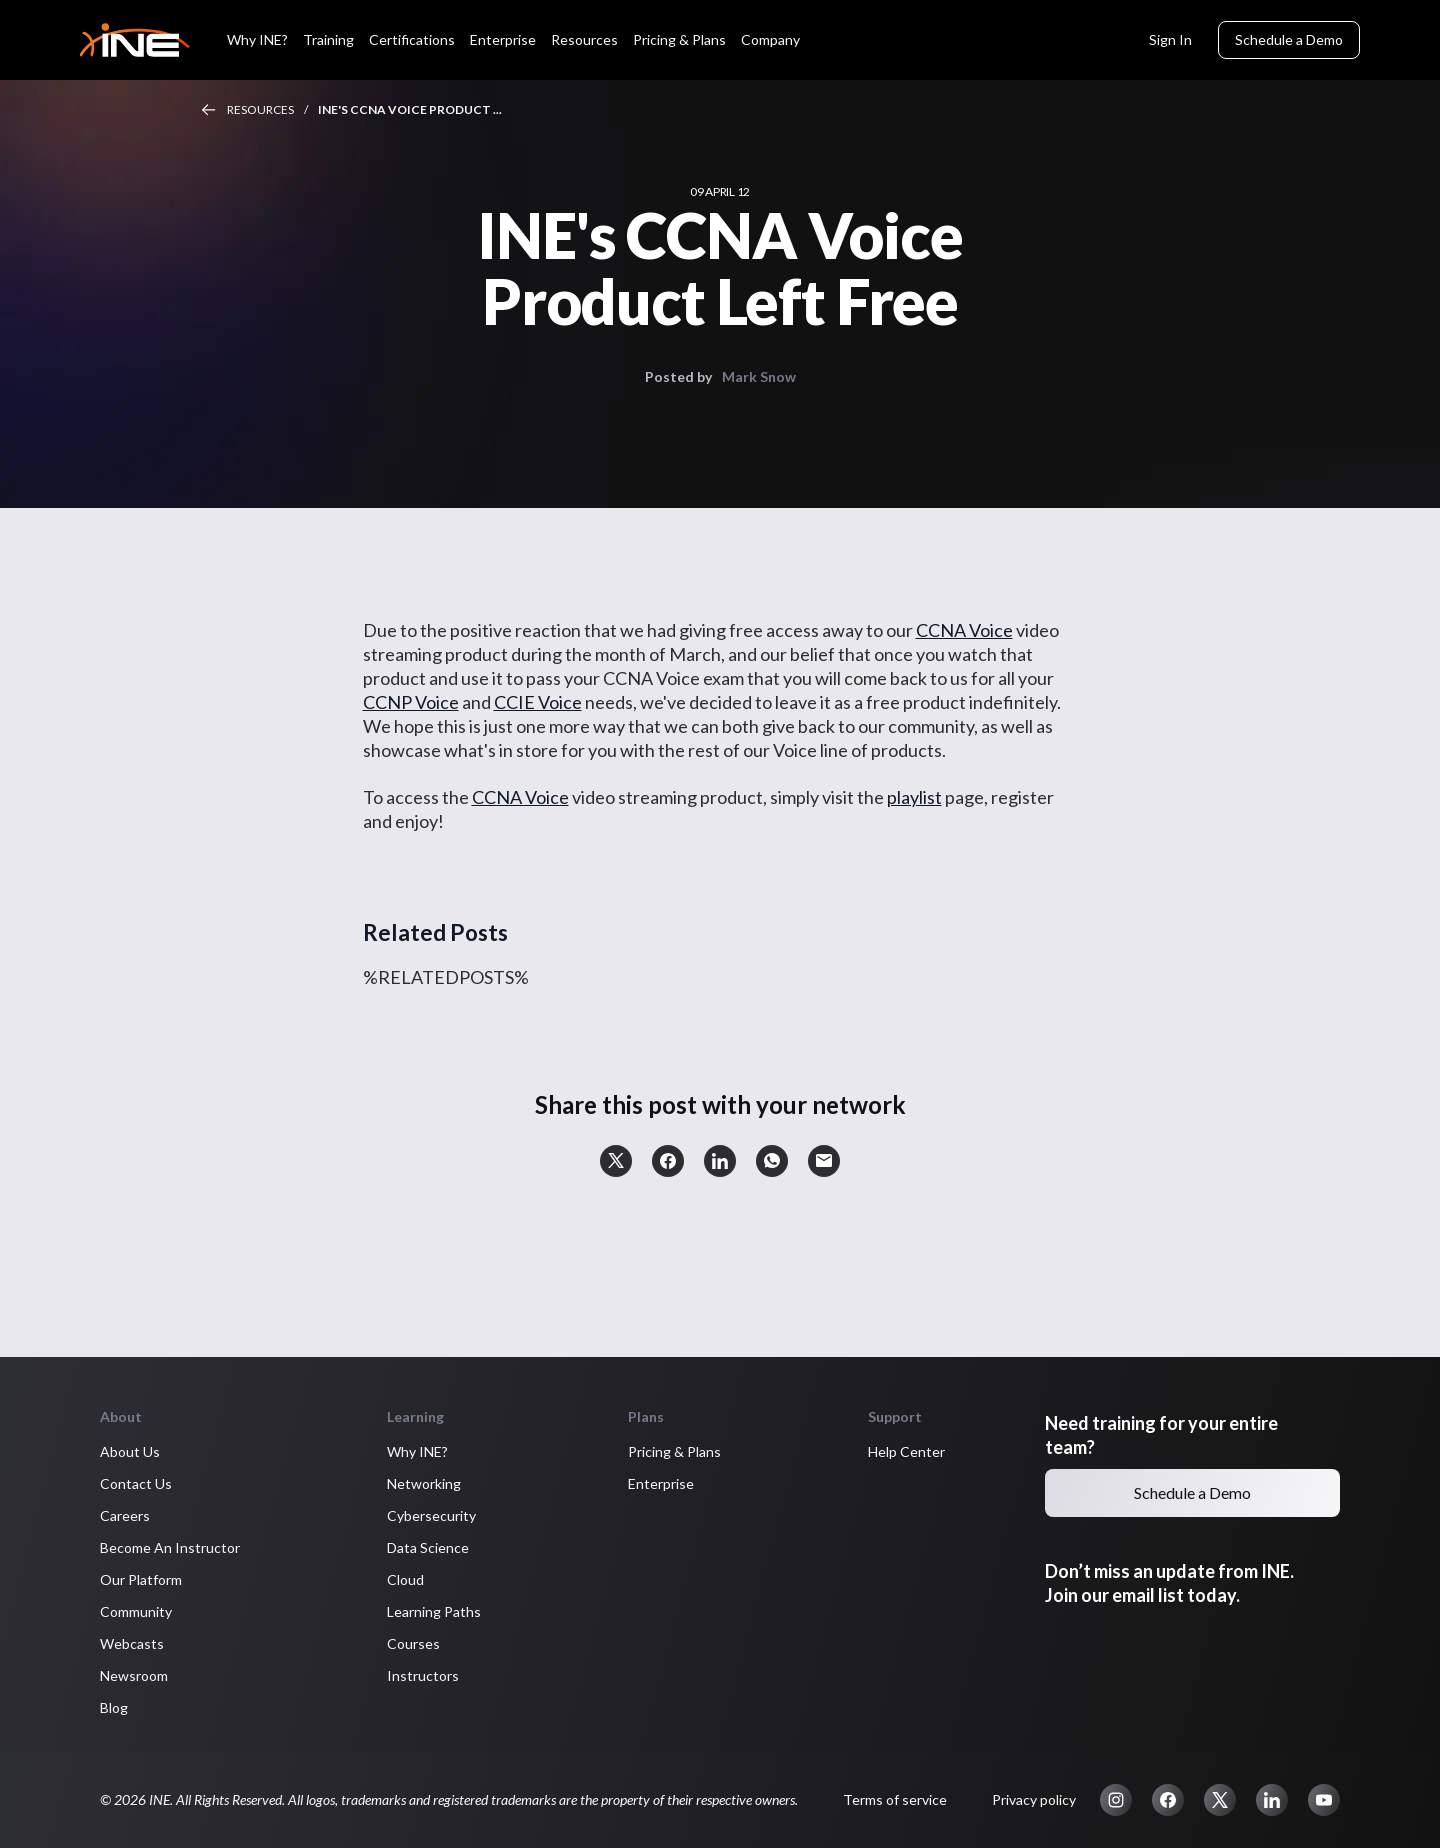 Image resolution: width=1440 pixels, height=1848 pixels. What do you see at coordinates (114, 1707) in the screenshot?
I see `Blog [button]` at bounding box center [114, 1707].